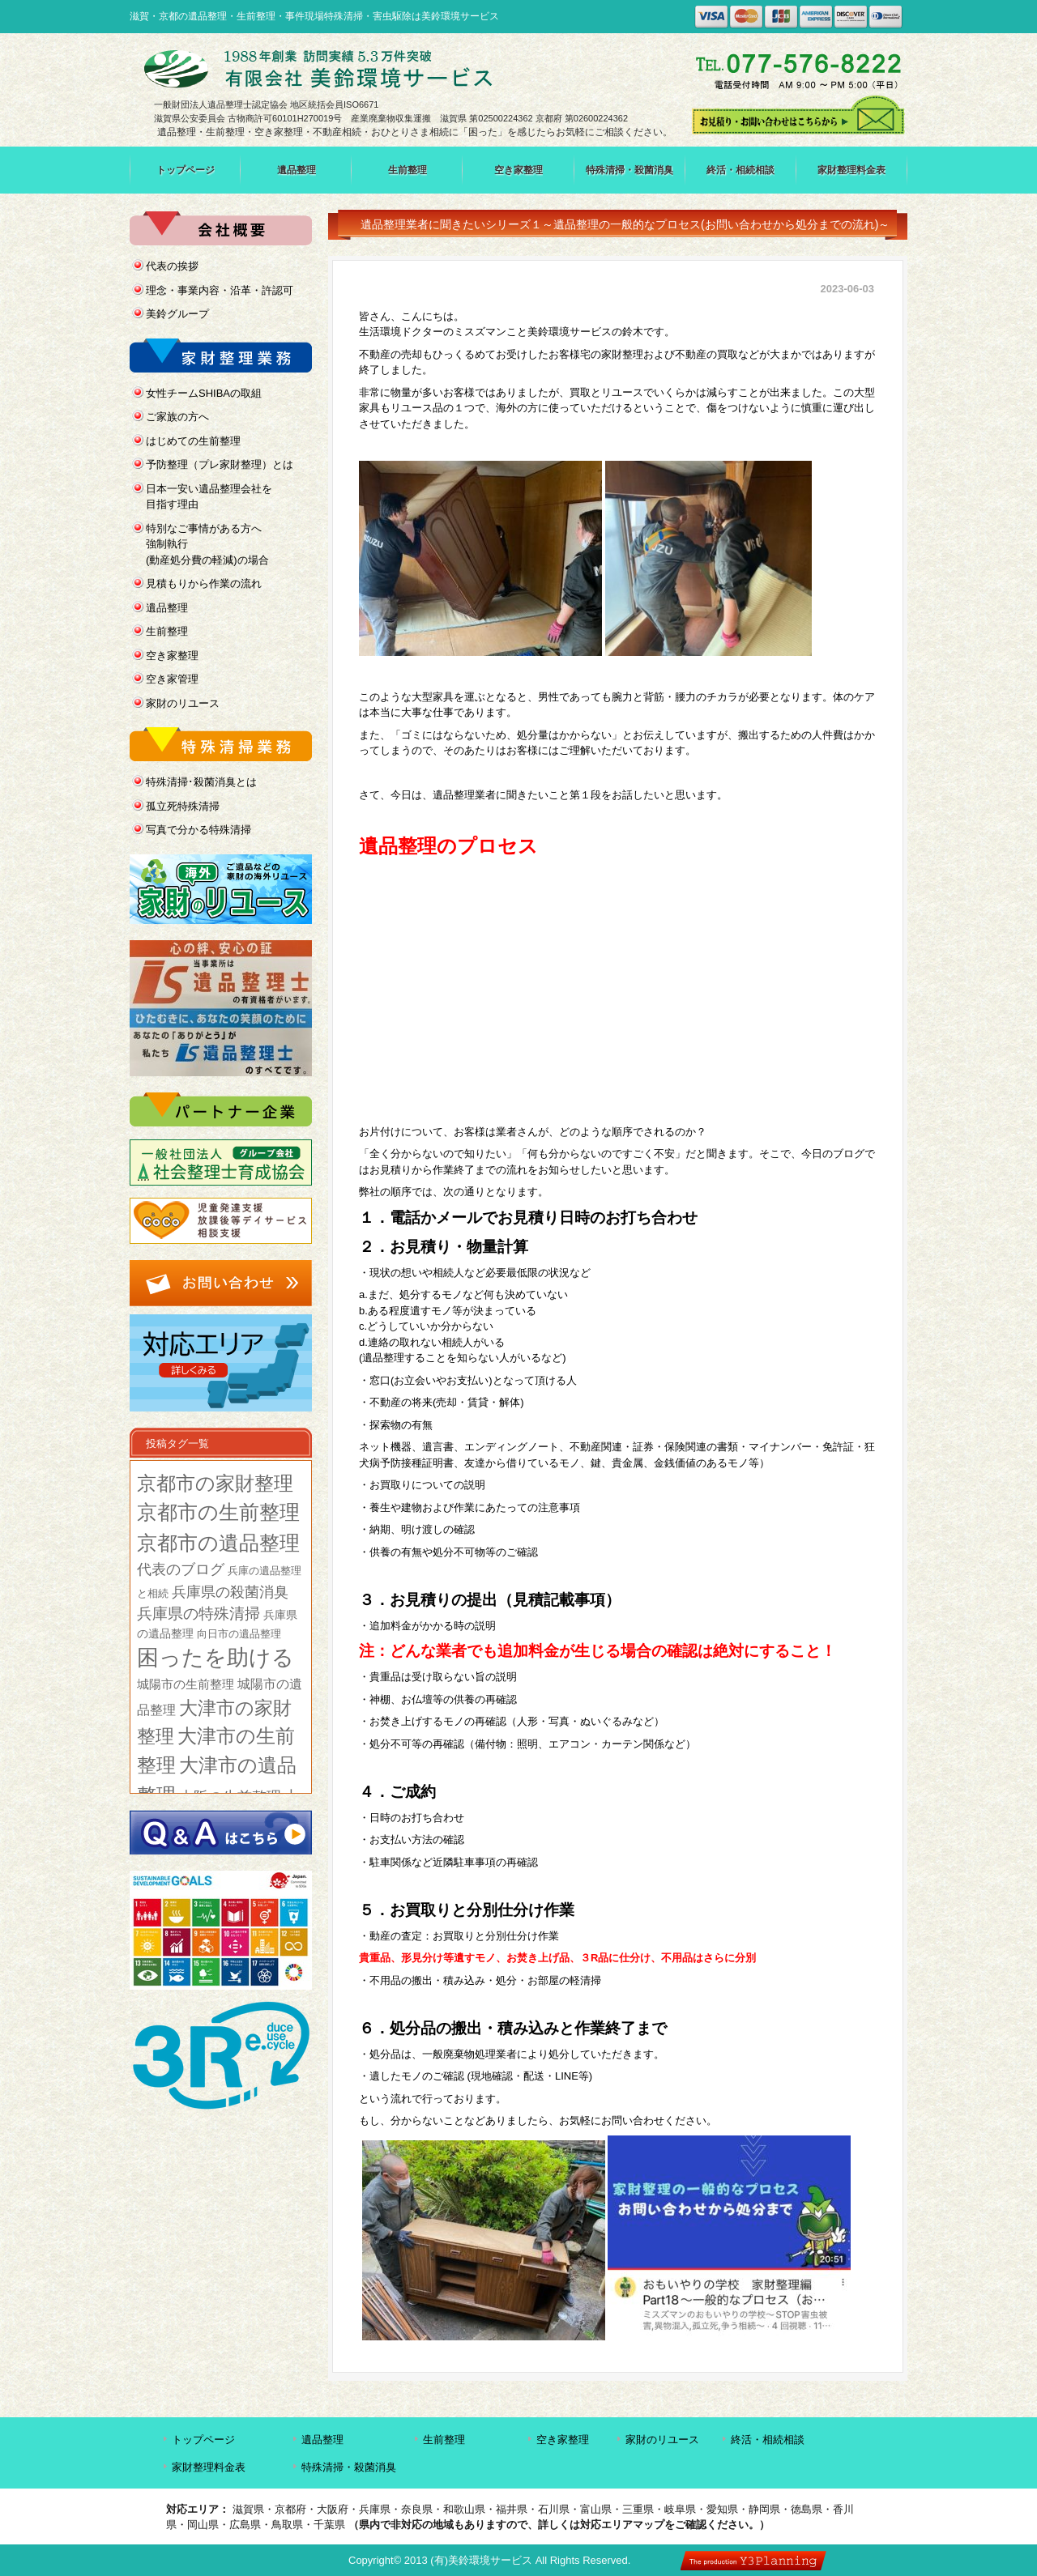 The height and width of the screenshot is (2576, 1037). Describe the element at coordinates (204, 583) in the screenshot. I see `見積もりから作業の流れ` at that location.